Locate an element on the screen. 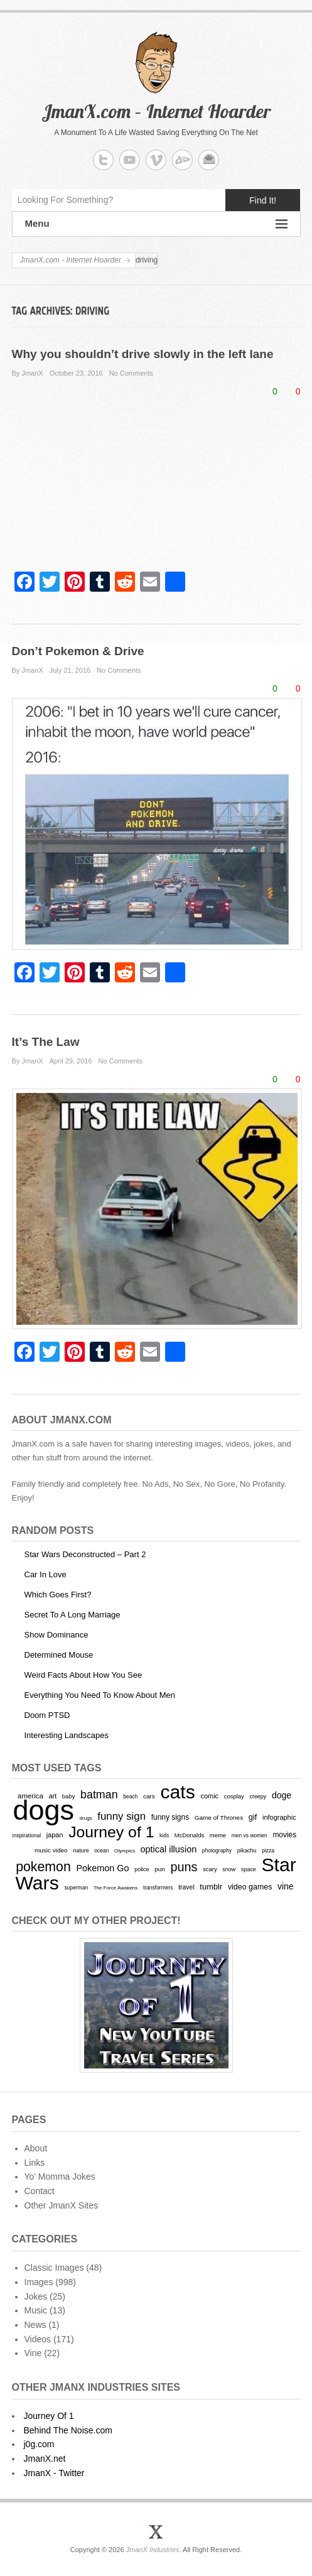 The height and width of the screenshot is (2576, 312). kids is located at coordinates (164, 1835).